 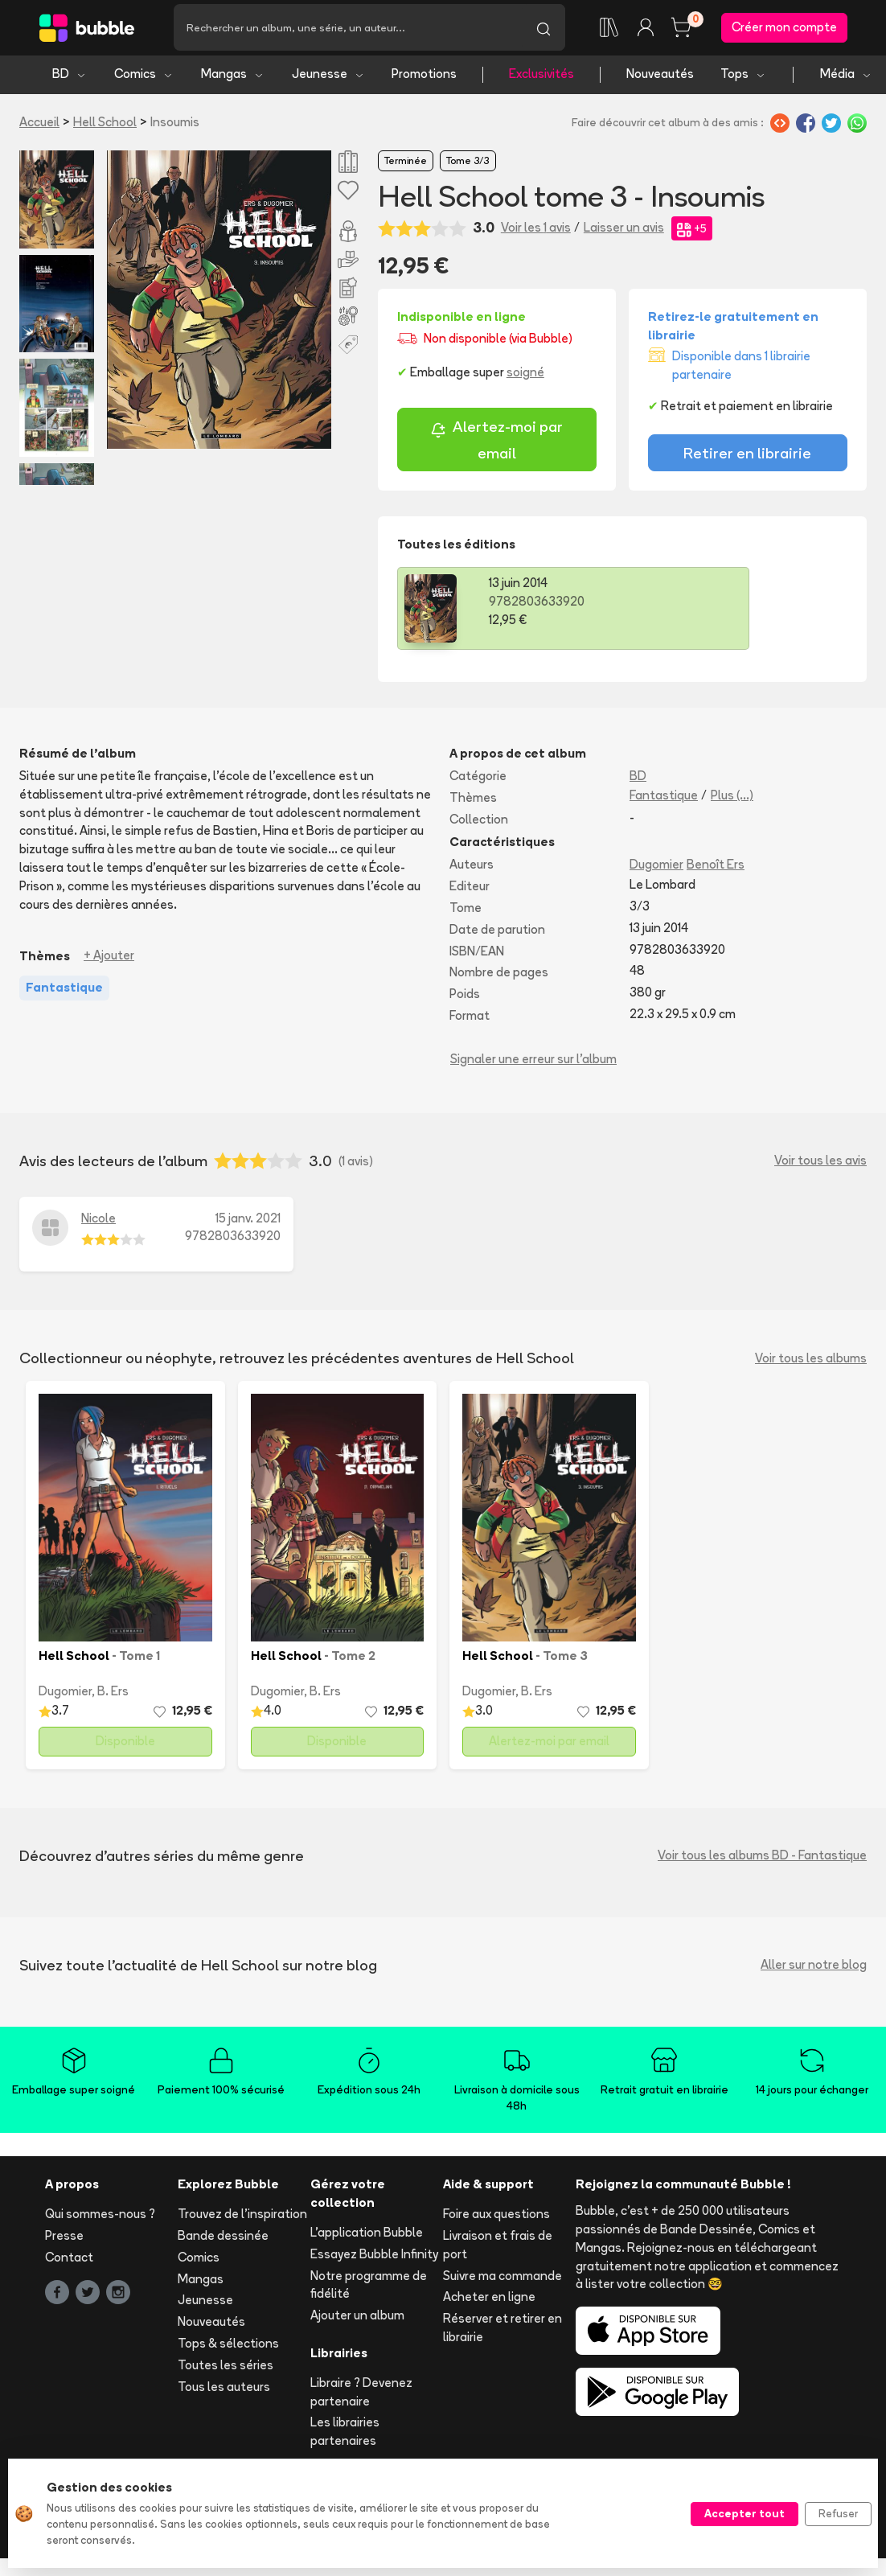 What do you see at coordinates (664, 799) in the screenshot?
I see `Fantastique` at bounding box center [664, 799].